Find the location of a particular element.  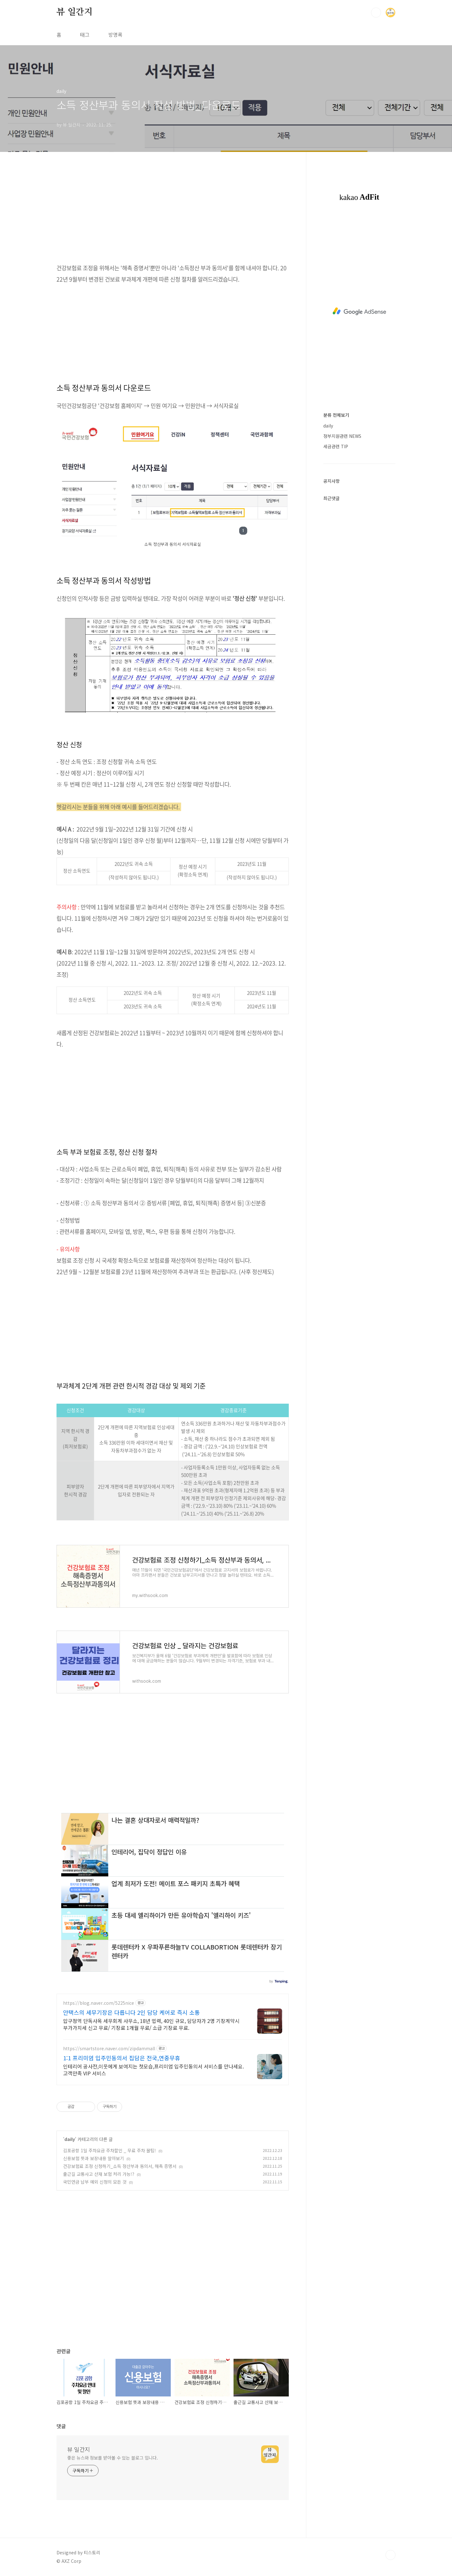

TOP is located at coordinates (390, 2555).